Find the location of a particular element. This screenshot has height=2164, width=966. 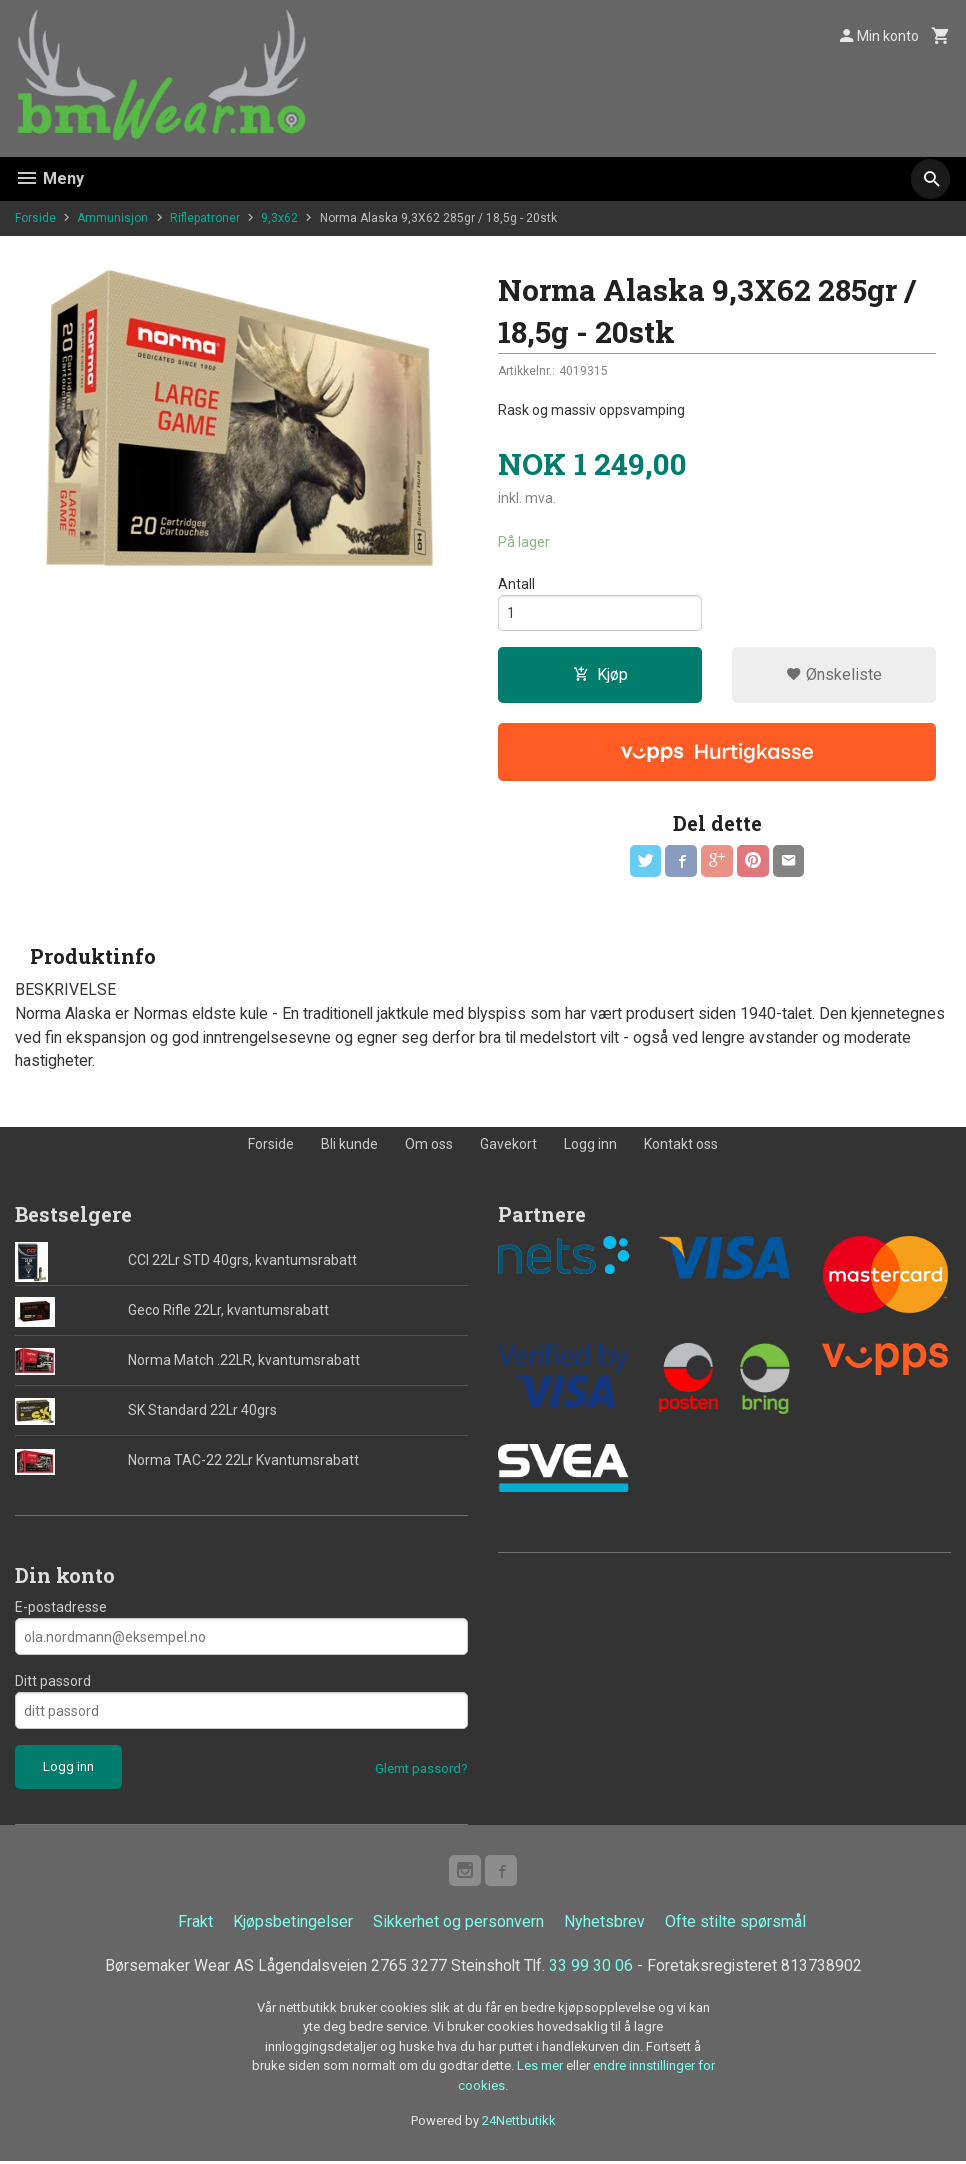

24Nettbutikk is located at coordinates (519, 2124).